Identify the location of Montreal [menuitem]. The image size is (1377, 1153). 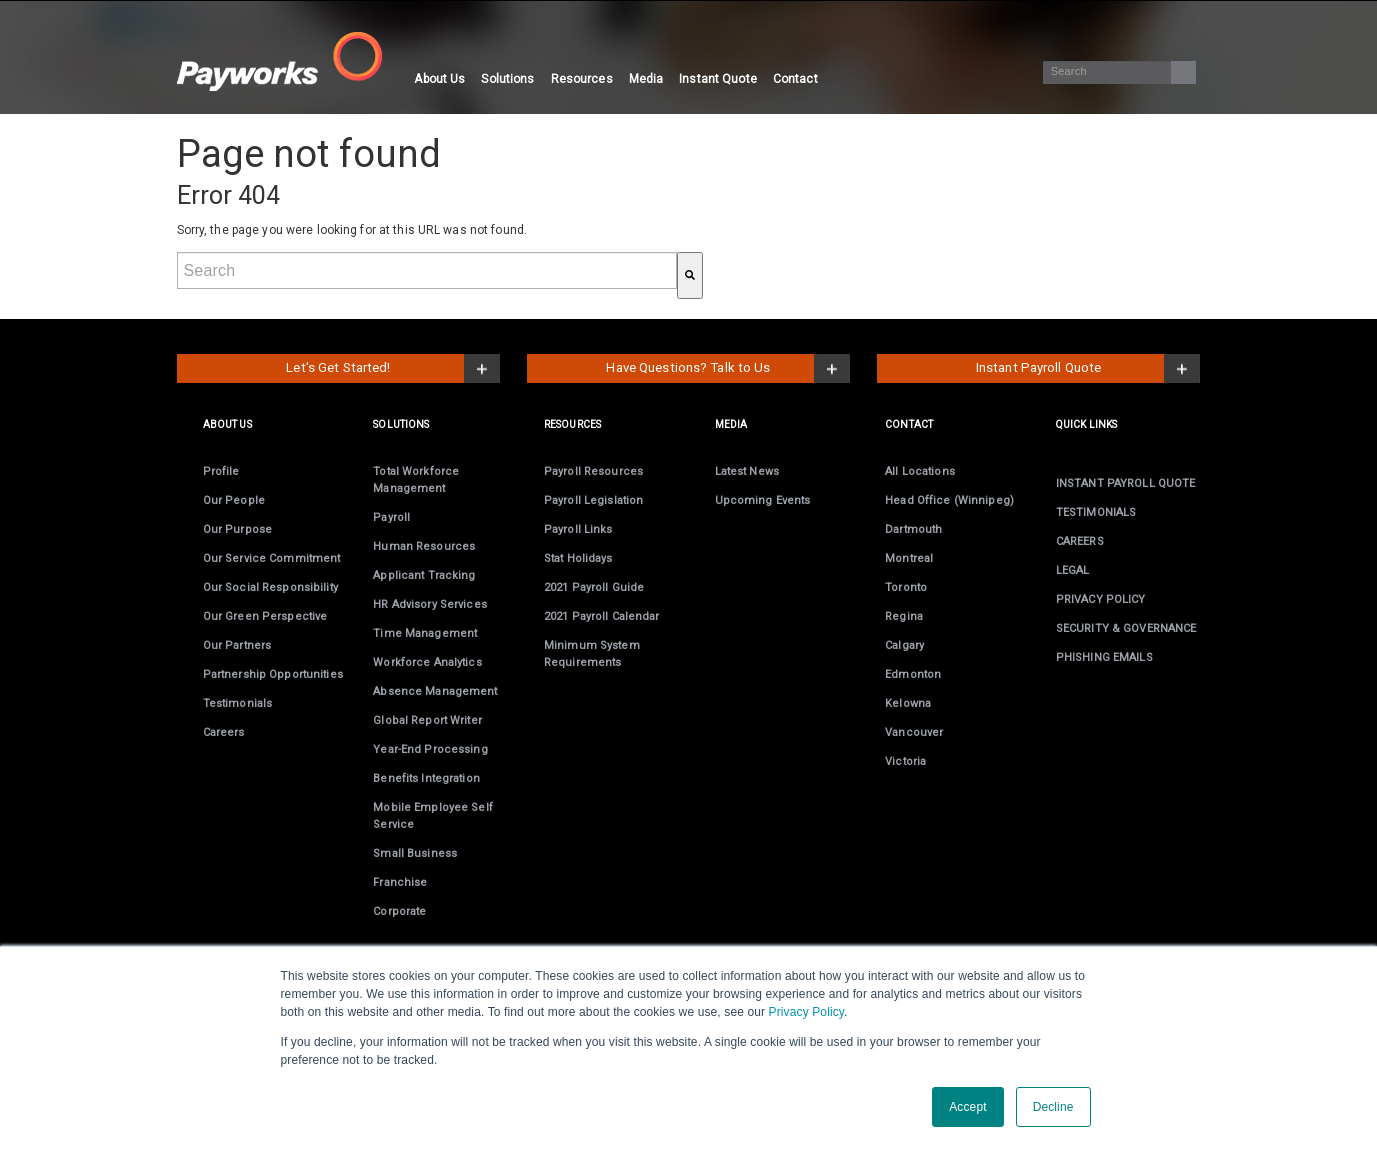
(909, 558).